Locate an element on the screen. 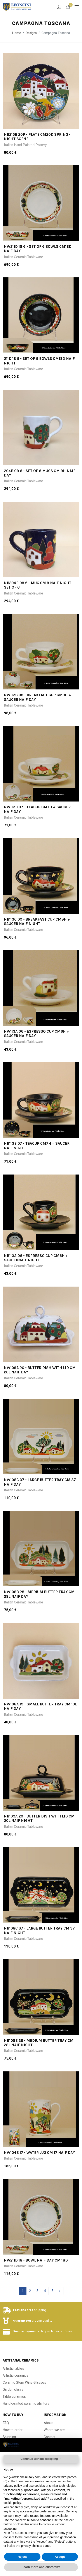 This screenshot has height=2576, width=82. privacy policy [button] is located at coordinates (12, 2485).